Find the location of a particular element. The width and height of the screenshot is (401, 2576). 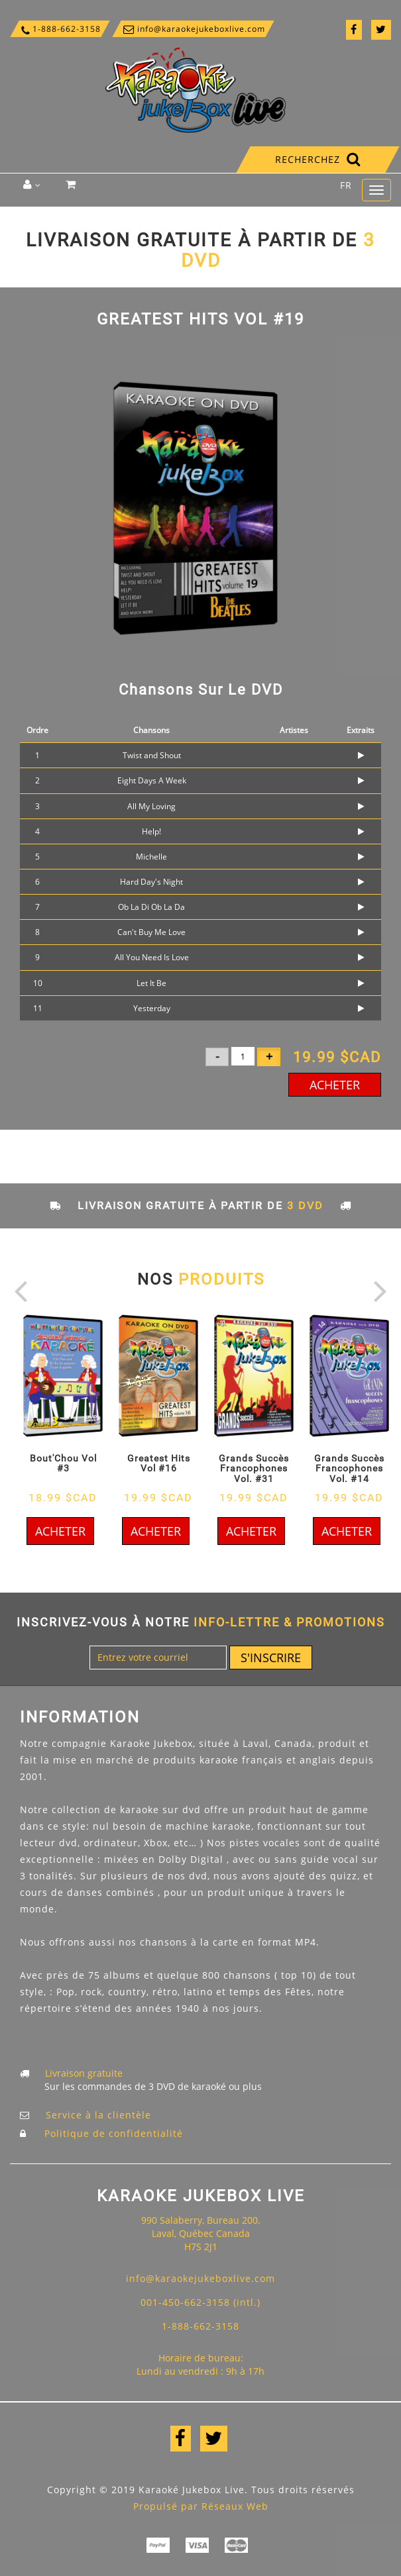

Acheter is located at coordinates (335, 1085).